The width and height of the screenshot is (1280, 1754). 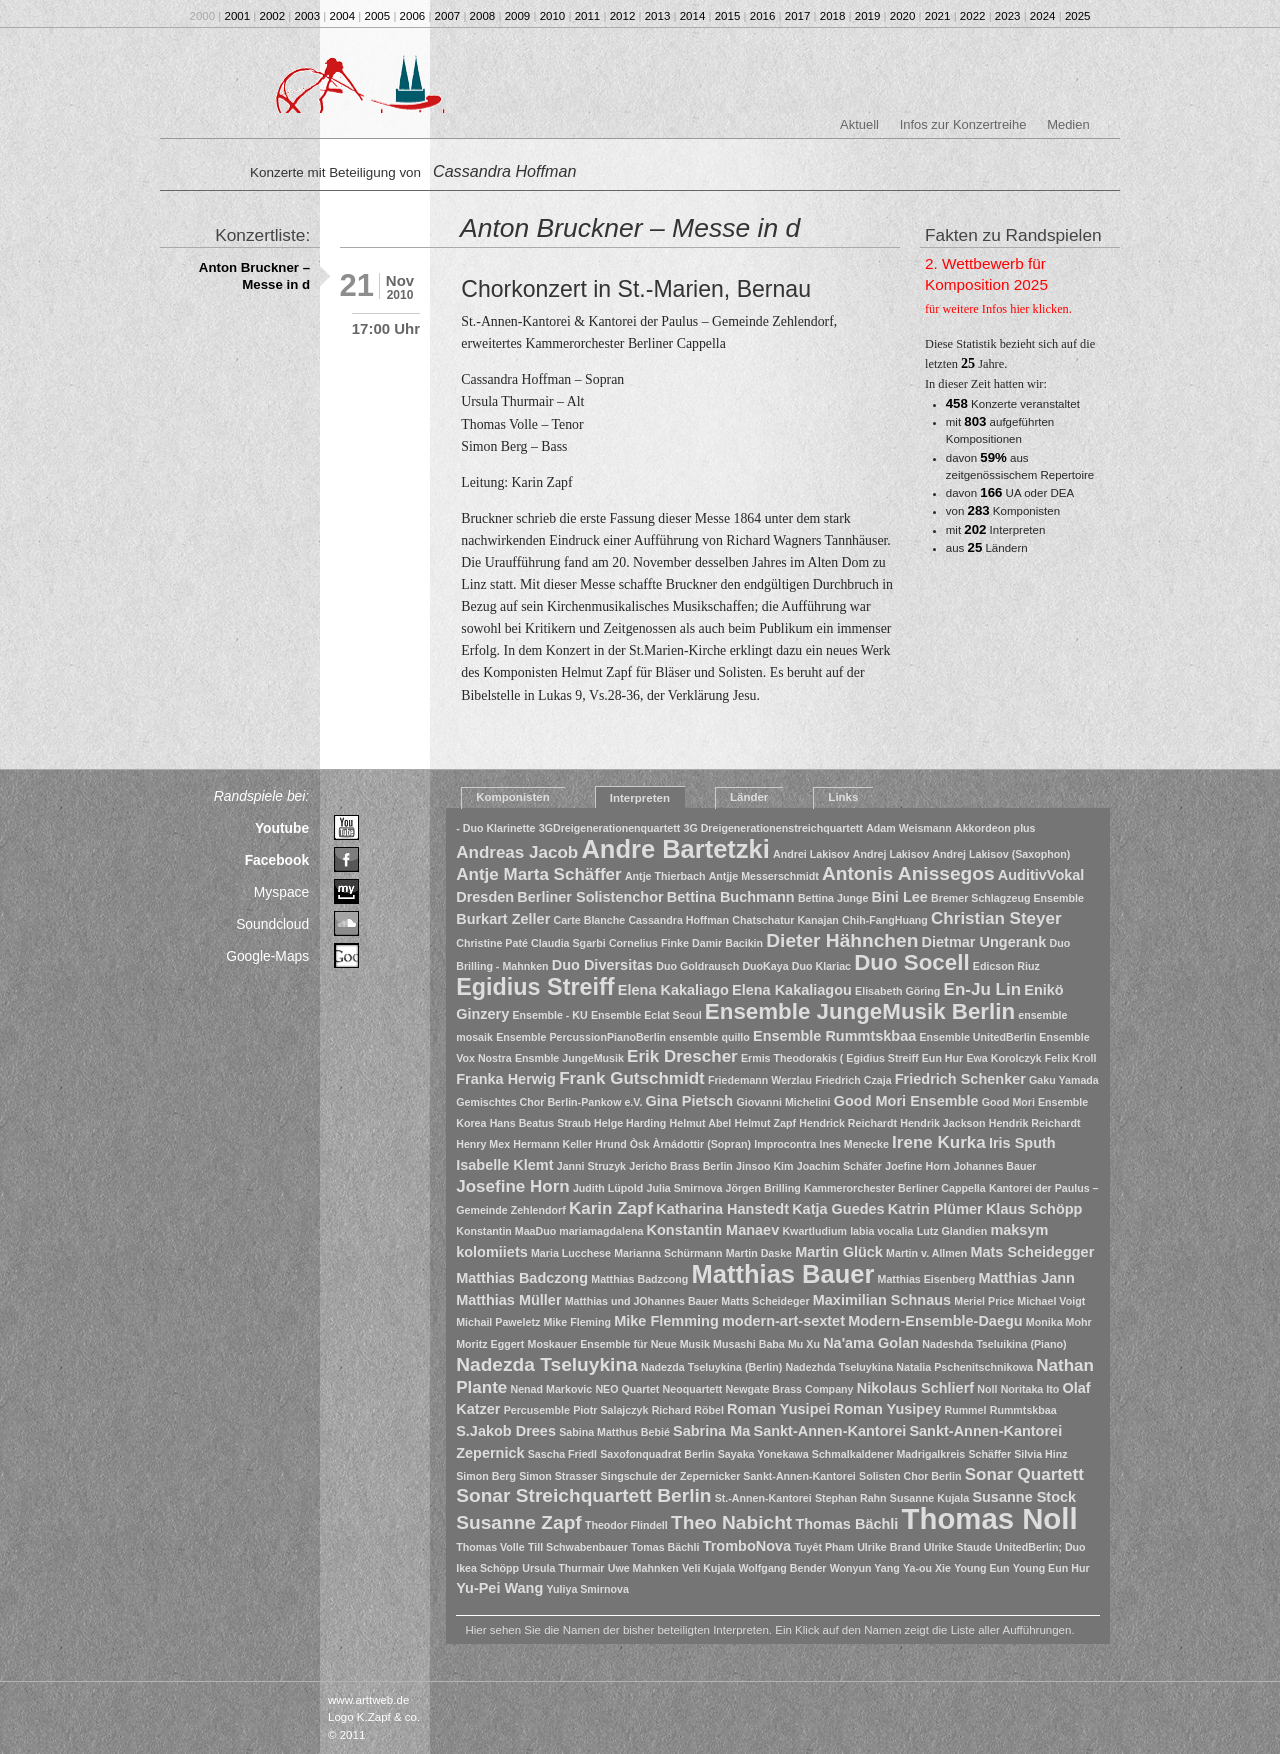 I want to click on Rummel [Rummel (1 Eintrag)], so click(x=965, y=1410).